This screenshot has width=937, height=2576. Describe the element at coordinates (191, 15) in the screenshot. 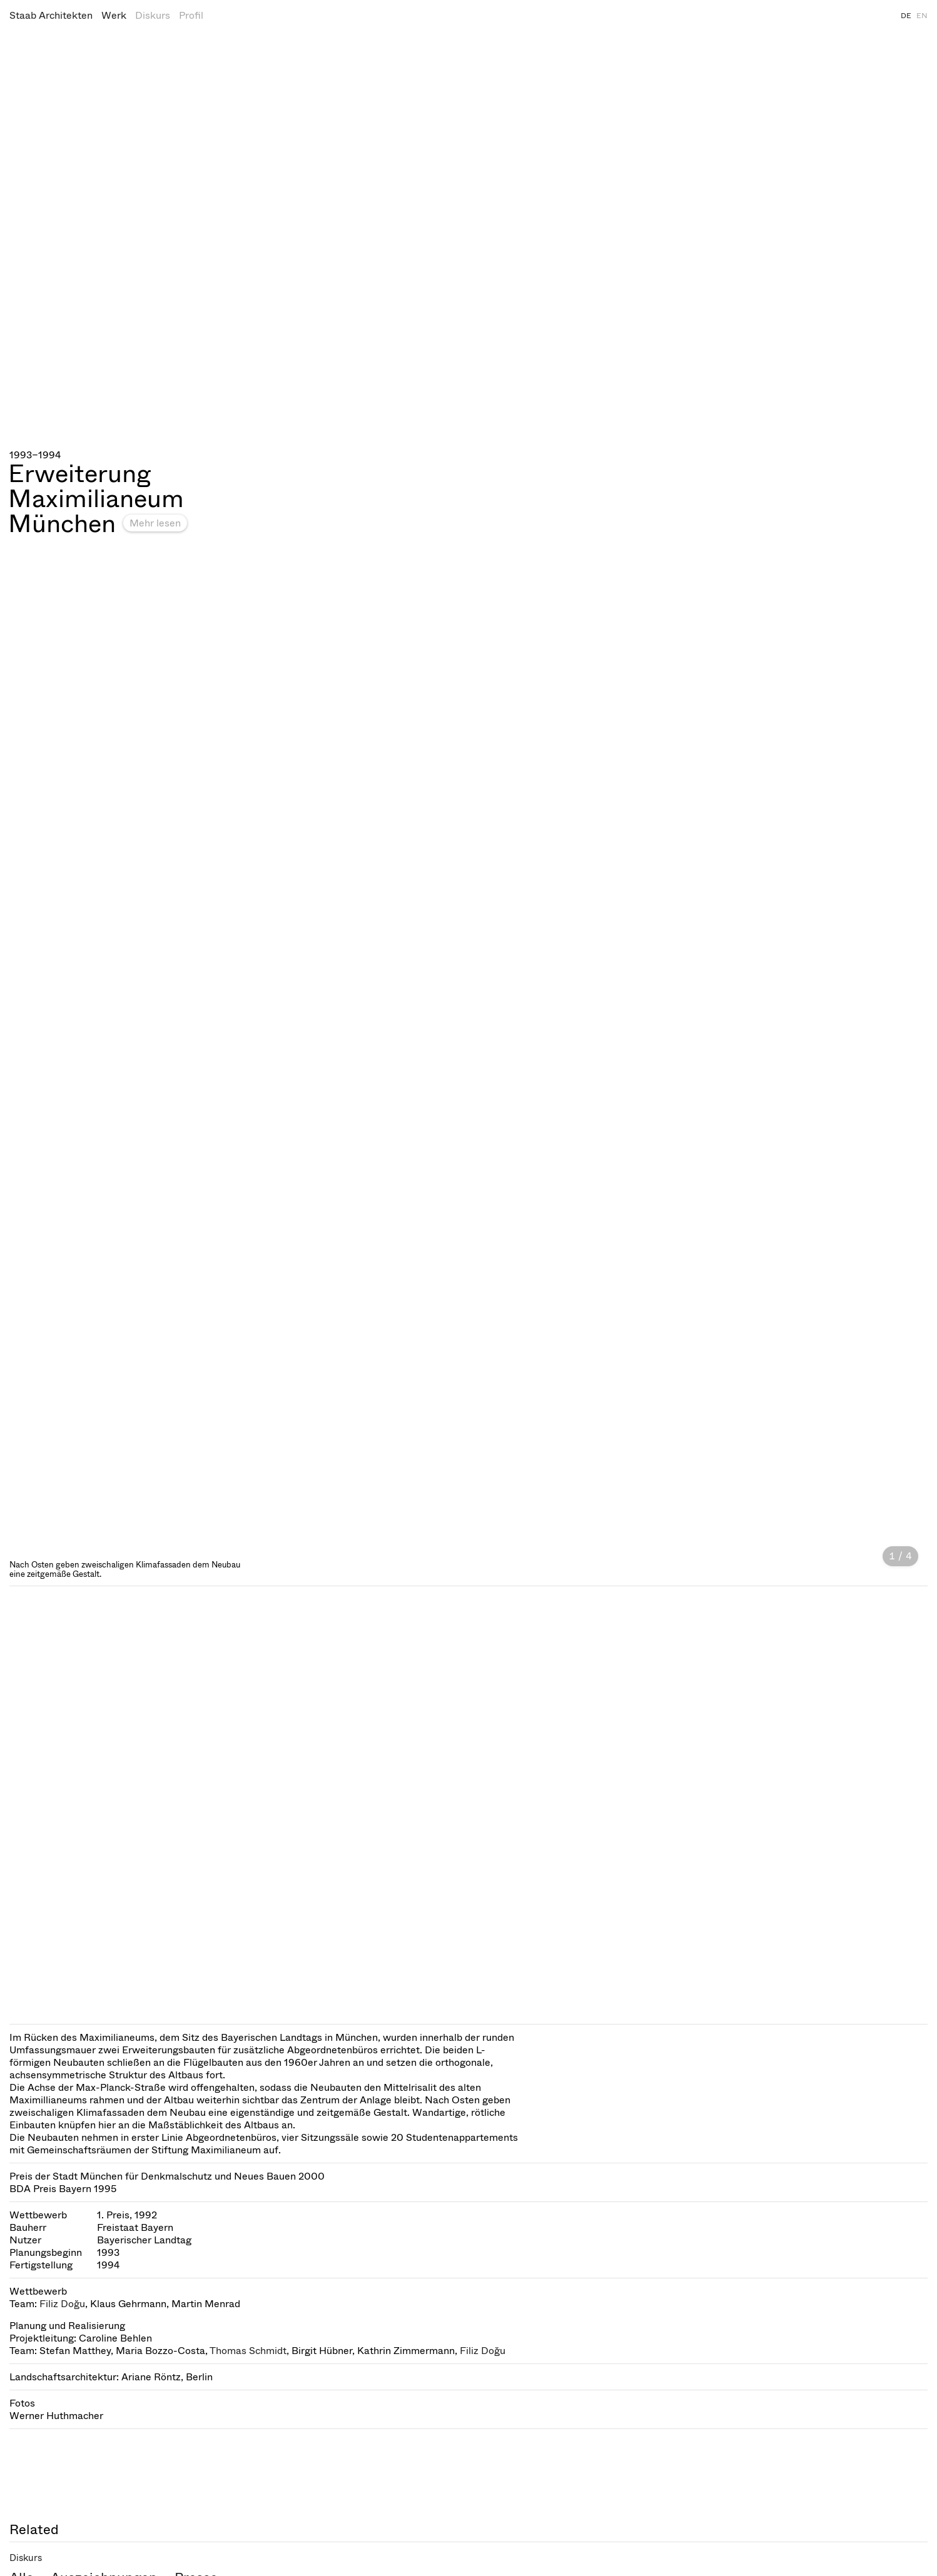

I see `Profil` at that location.